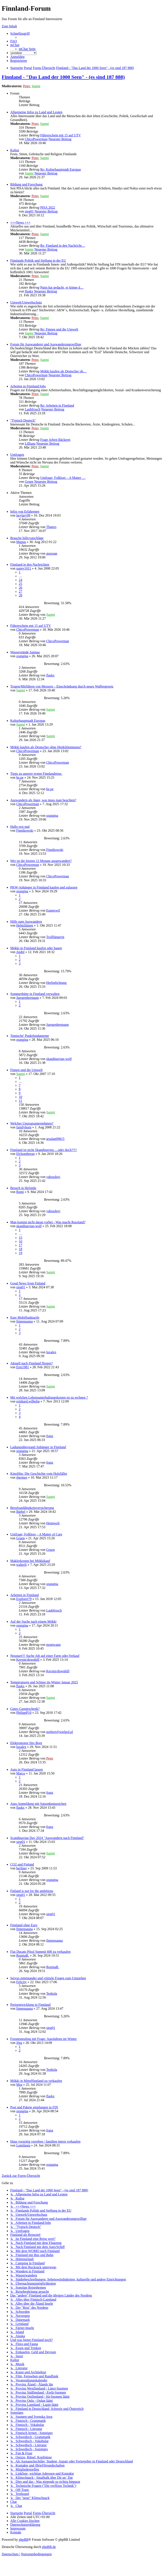 The width and height of the screenshot is (164, 2576). I want to click on ChicoPowerman, so click(36, 139).